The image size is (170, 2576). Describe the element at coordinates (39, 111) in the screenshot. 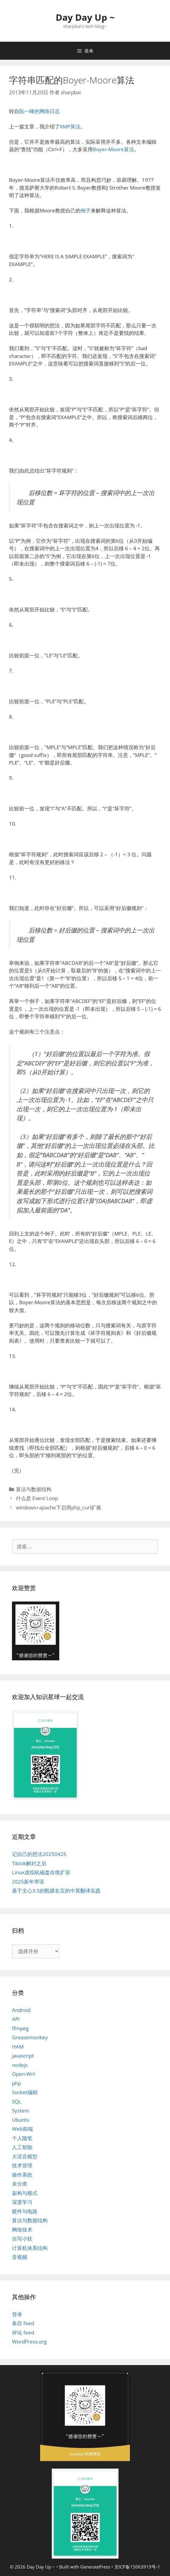

I see `阮一峰的网络日志` at that location.